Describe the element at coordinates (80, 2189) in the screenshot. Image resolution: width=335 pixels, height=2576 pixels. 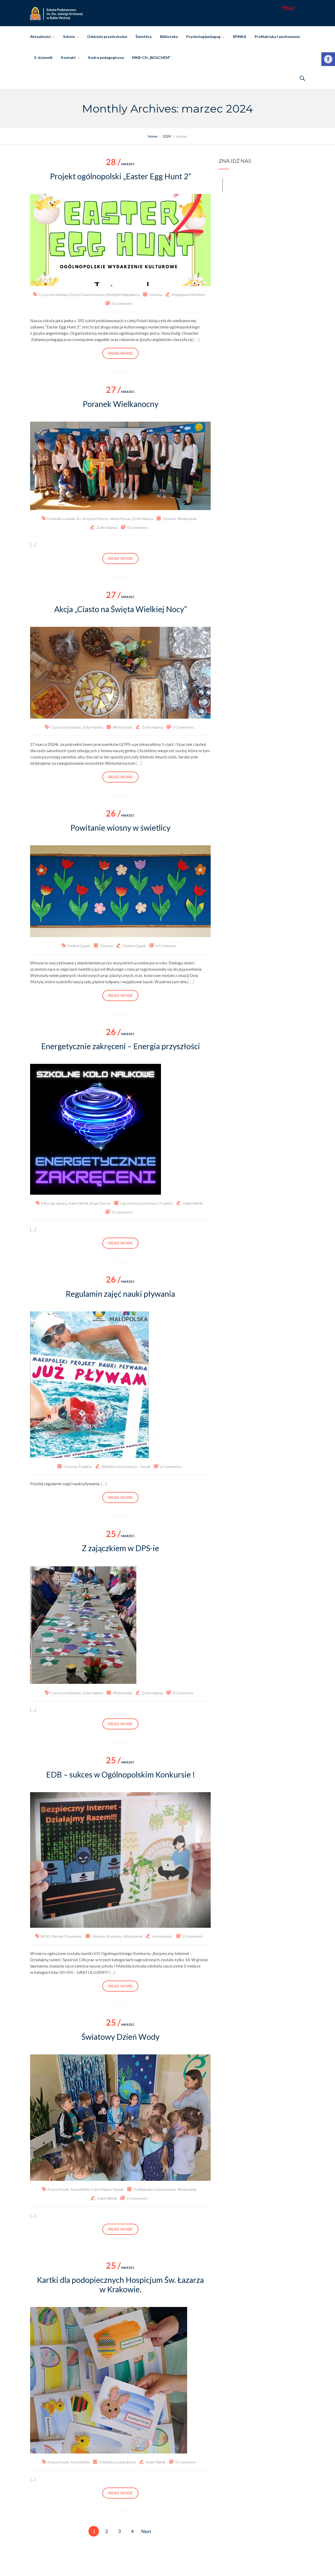
I see `Anna Niżnik [link]` at that location.